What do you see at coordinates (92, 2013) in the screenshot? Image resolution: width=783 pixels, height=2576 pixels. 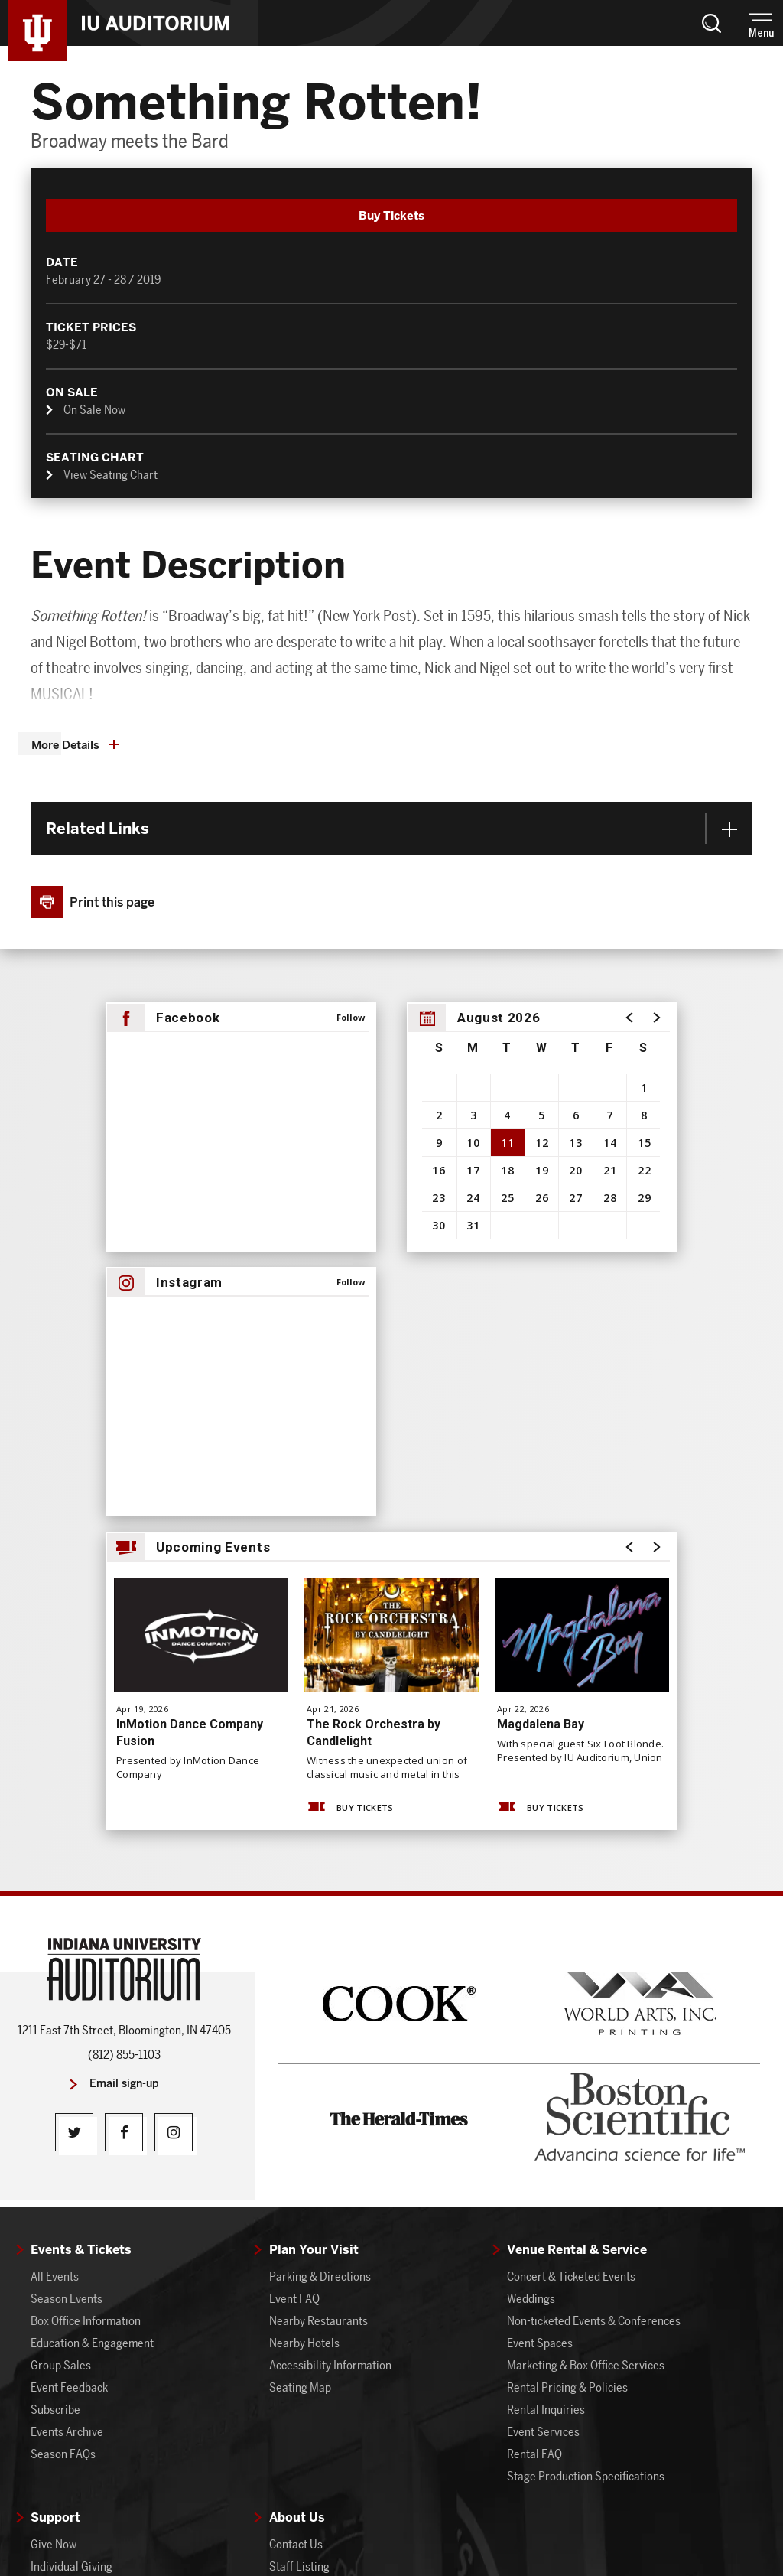 I see `Education & Engagement` at bounding box center [92, 2013].